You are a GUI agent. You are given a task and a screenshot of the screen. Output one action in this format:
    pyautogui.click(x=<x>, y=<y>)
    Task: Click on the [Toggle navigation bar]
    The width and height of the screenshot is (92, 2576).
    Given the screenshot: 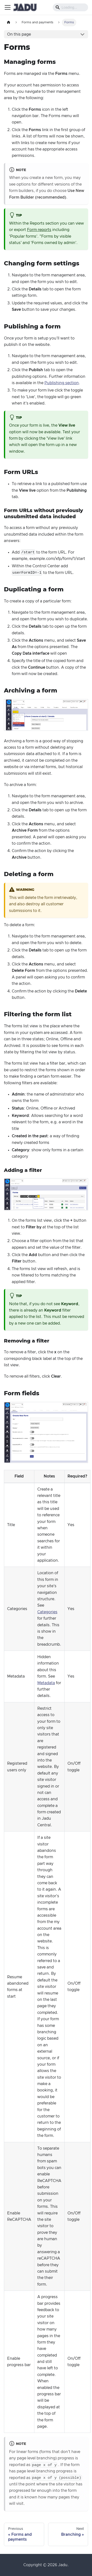 What is the action you would take?
    pyautogui.click(x=7, y=7)
    